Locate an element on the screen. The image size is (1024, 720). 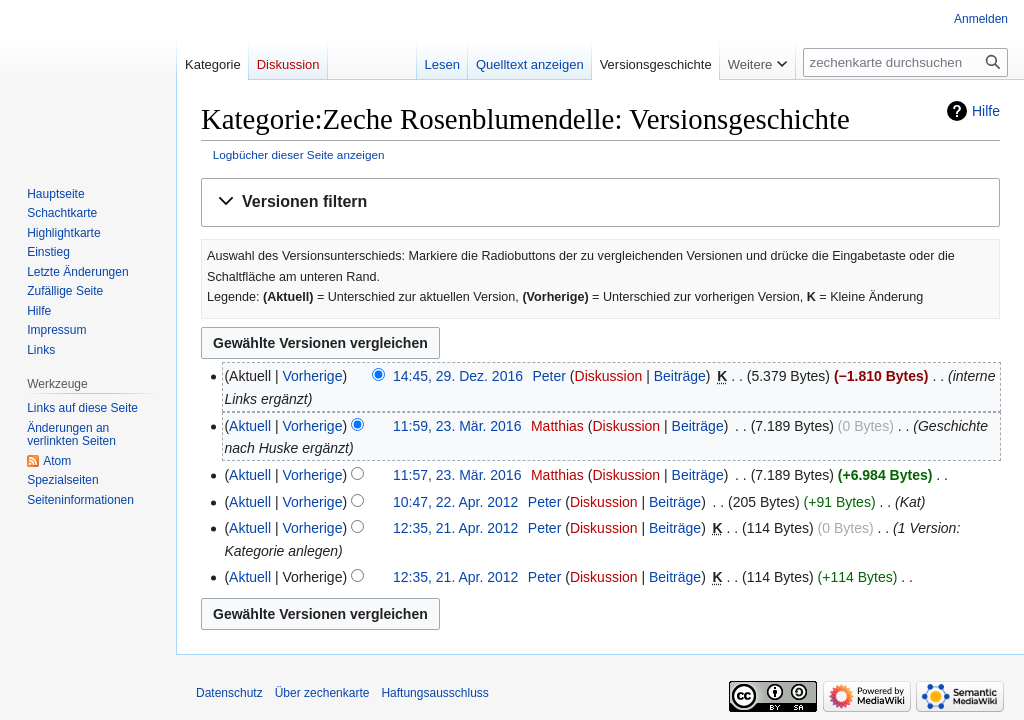
Hilfe is located at coordinates (986, 111).